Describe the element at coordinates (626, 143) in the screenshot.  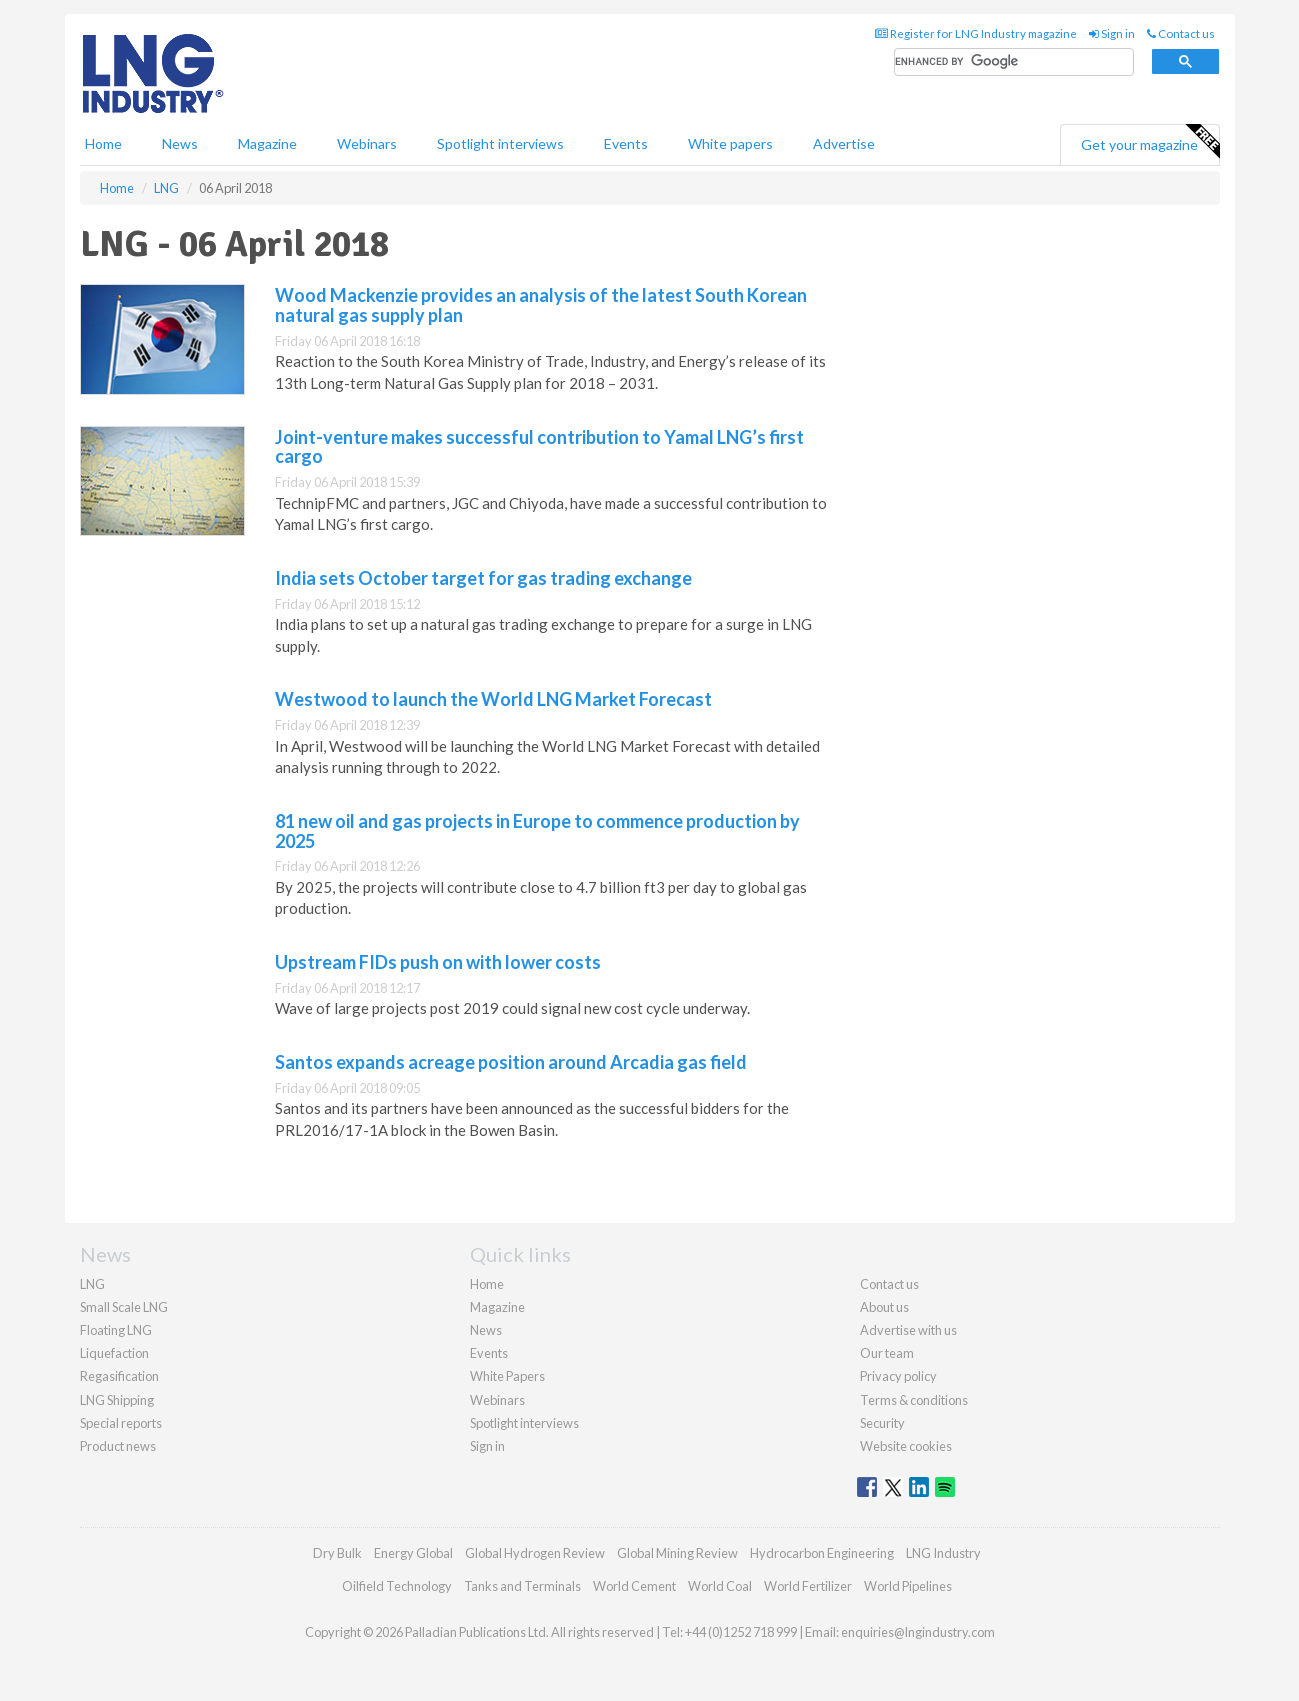
I see `Events` at that location.